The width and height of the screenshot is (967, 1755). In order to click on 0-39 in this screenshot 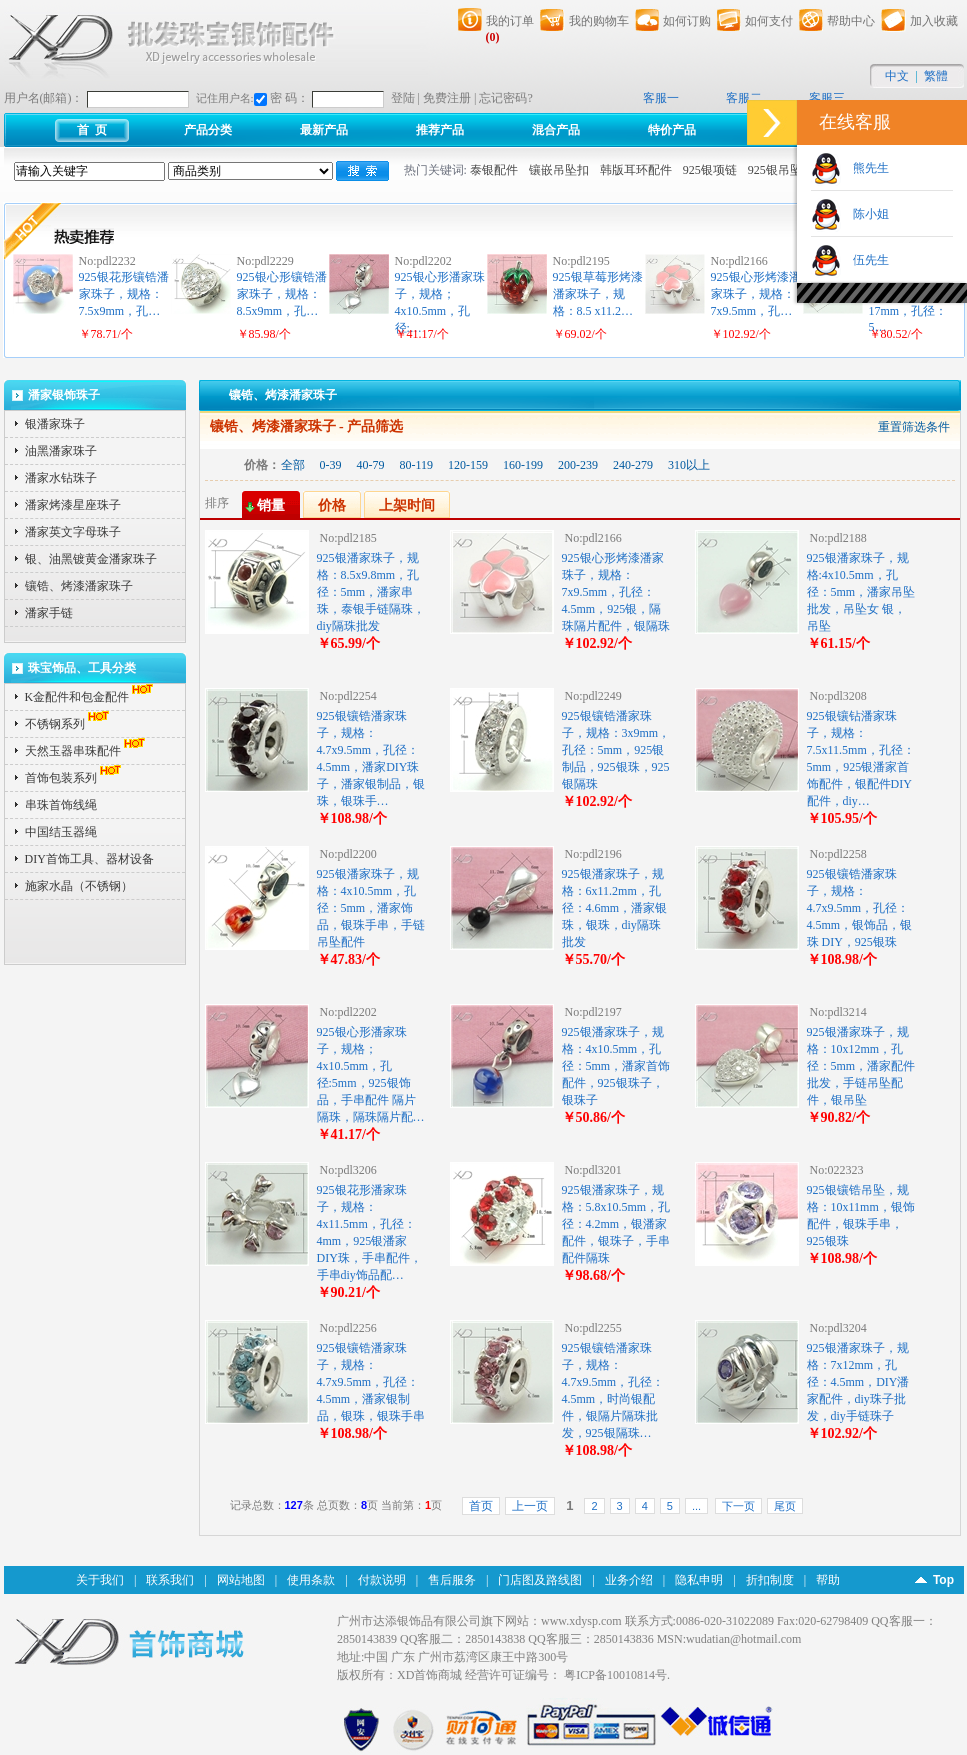, I will do `click(331, 465)`.